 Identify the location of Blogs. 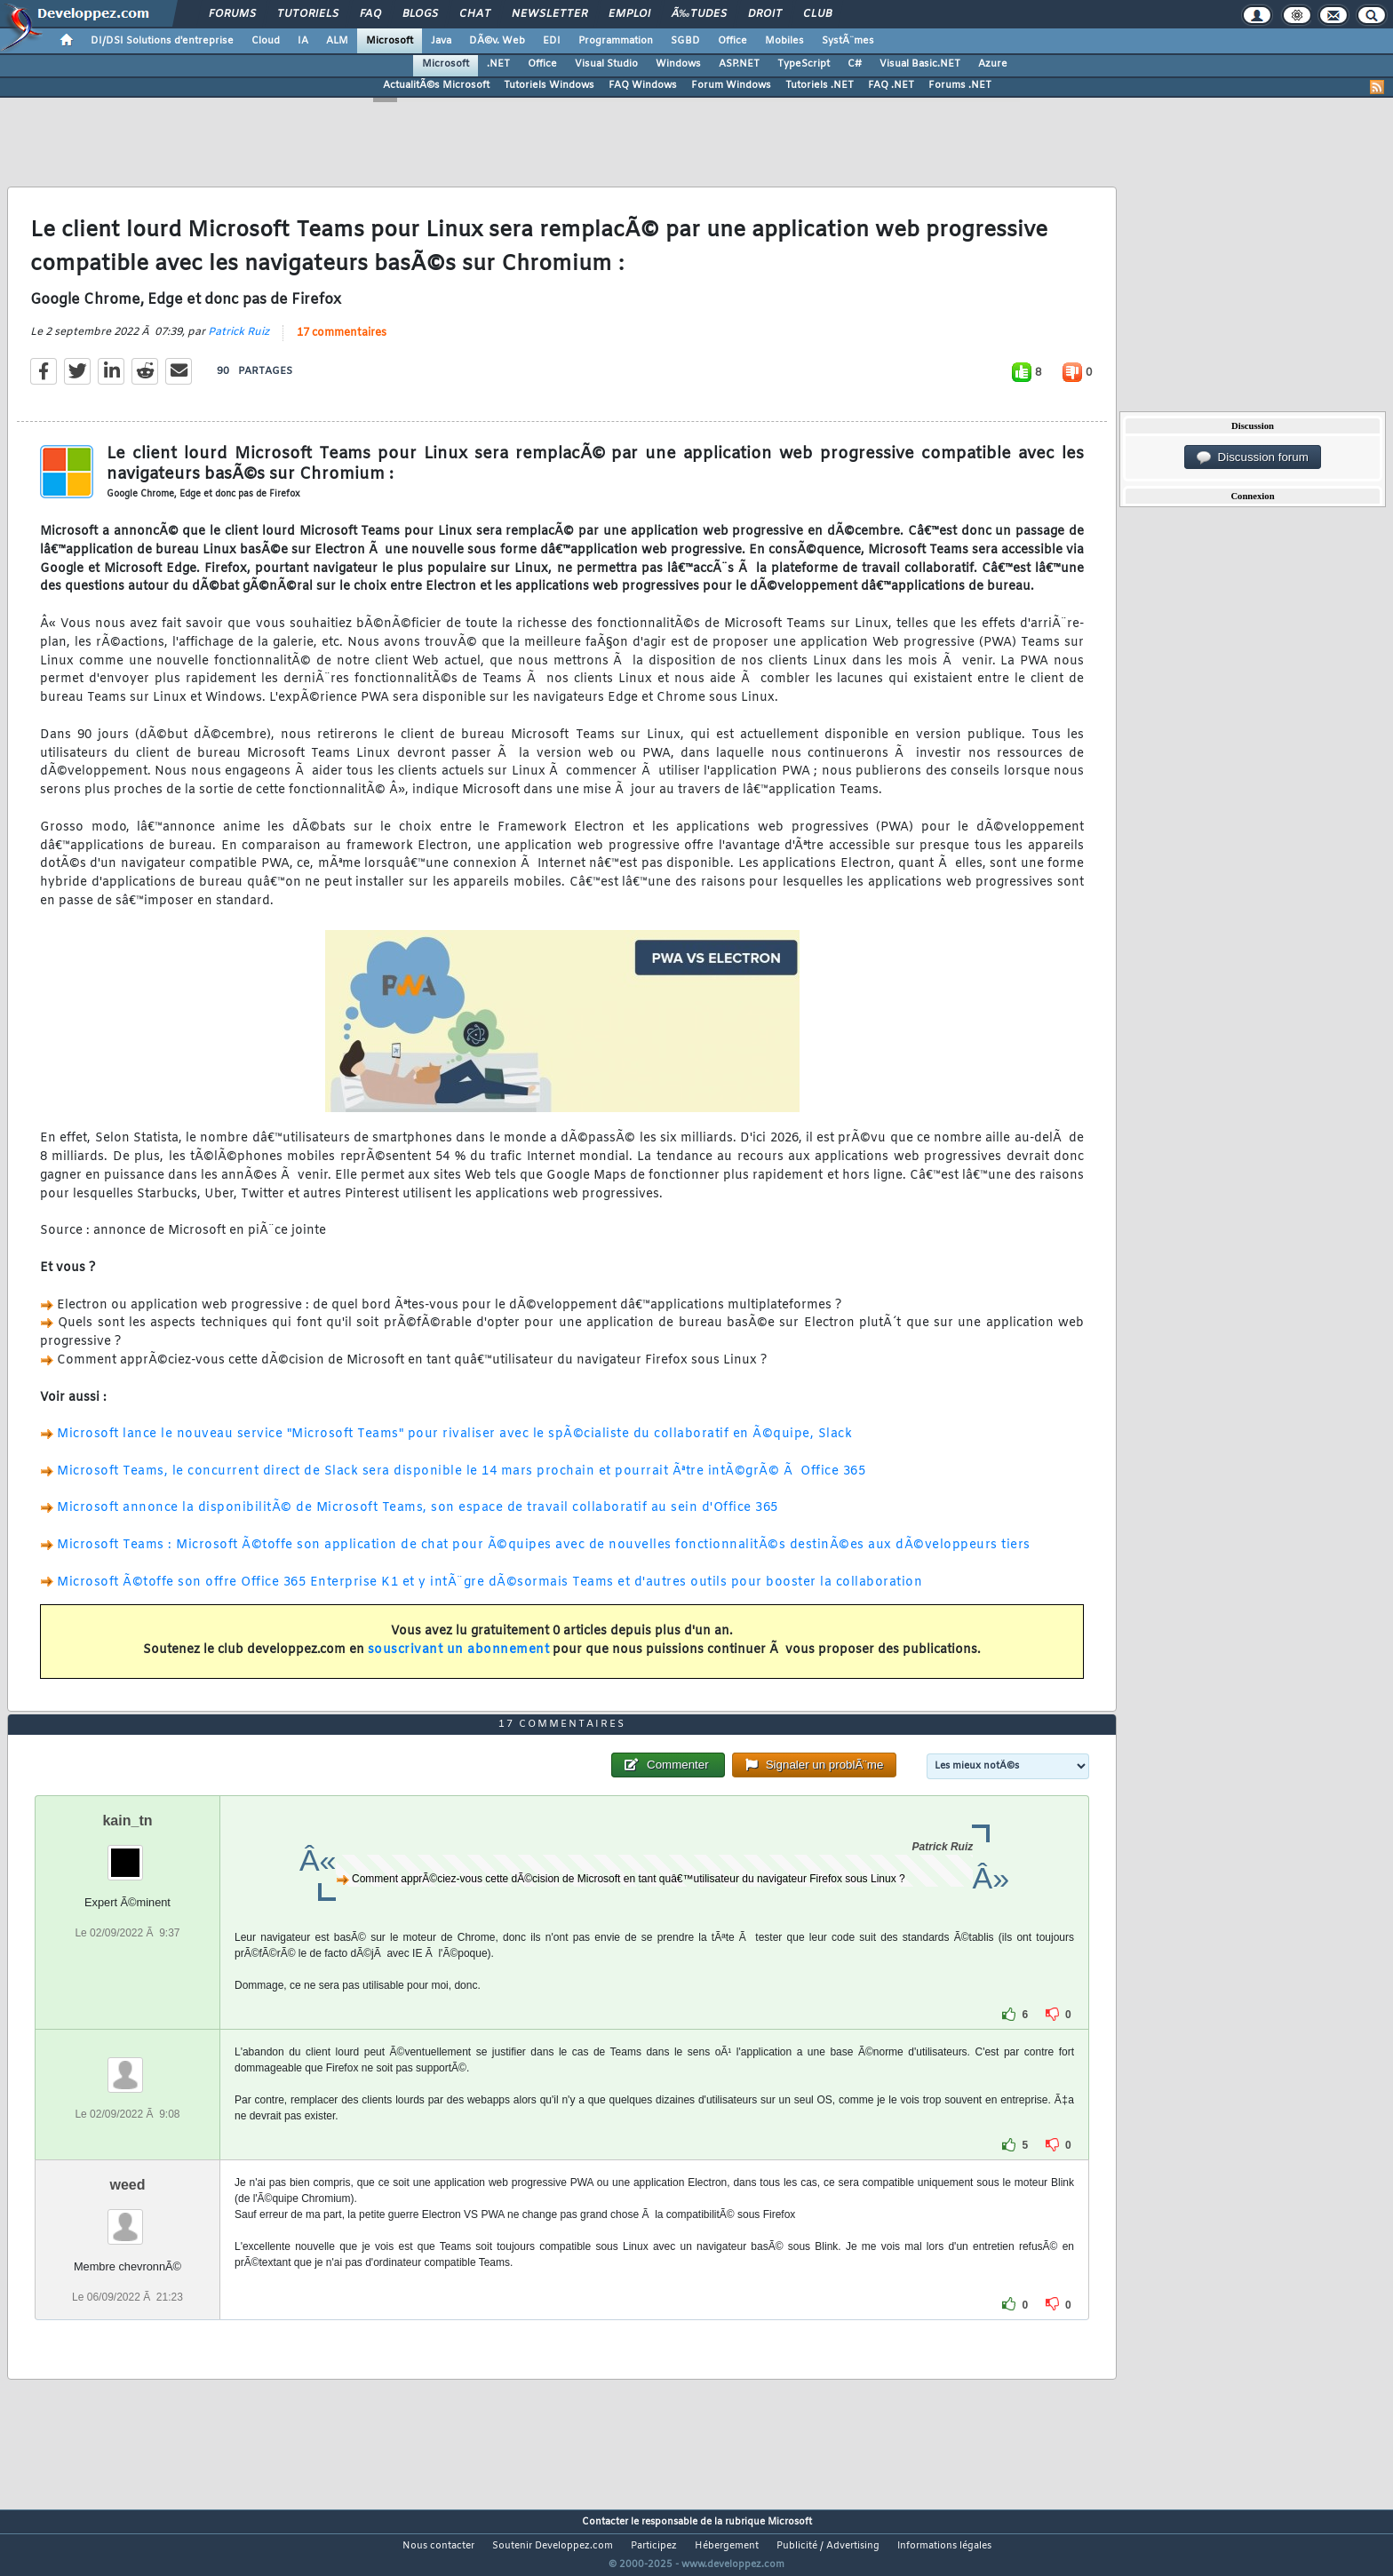
(420, 14).